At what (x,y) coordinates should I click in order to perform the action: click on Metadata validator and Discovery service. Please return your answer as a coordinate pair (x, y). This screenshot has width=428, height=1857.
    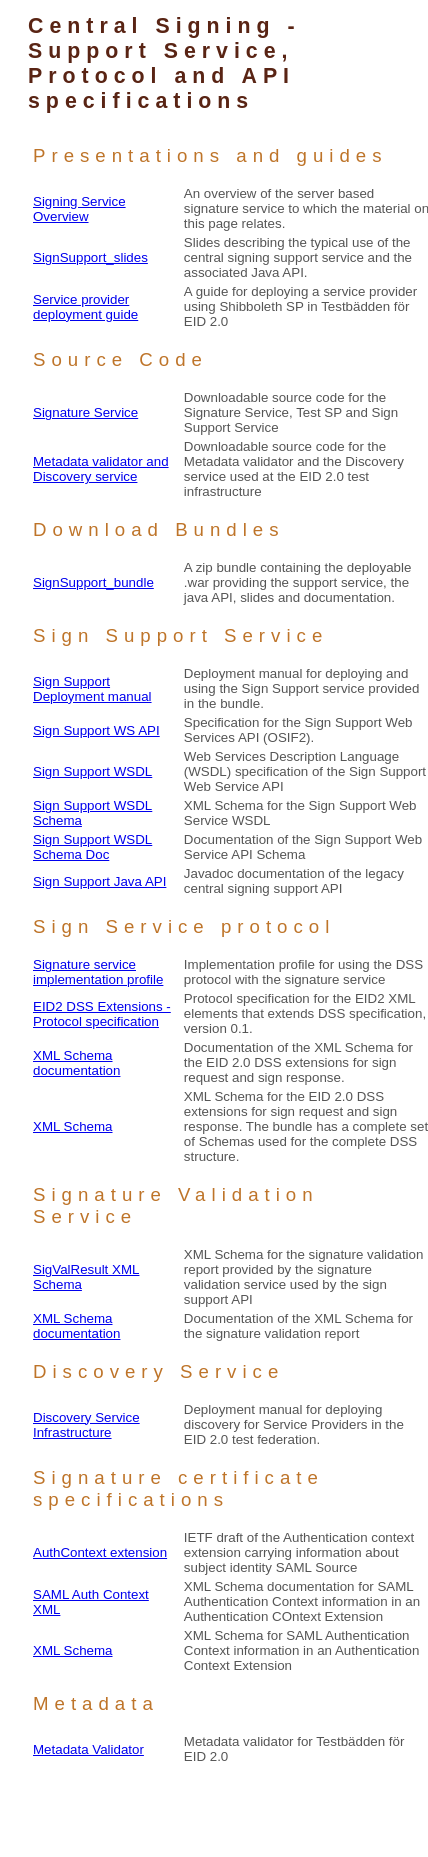
    Looking at the image, I should click on (101, 469).